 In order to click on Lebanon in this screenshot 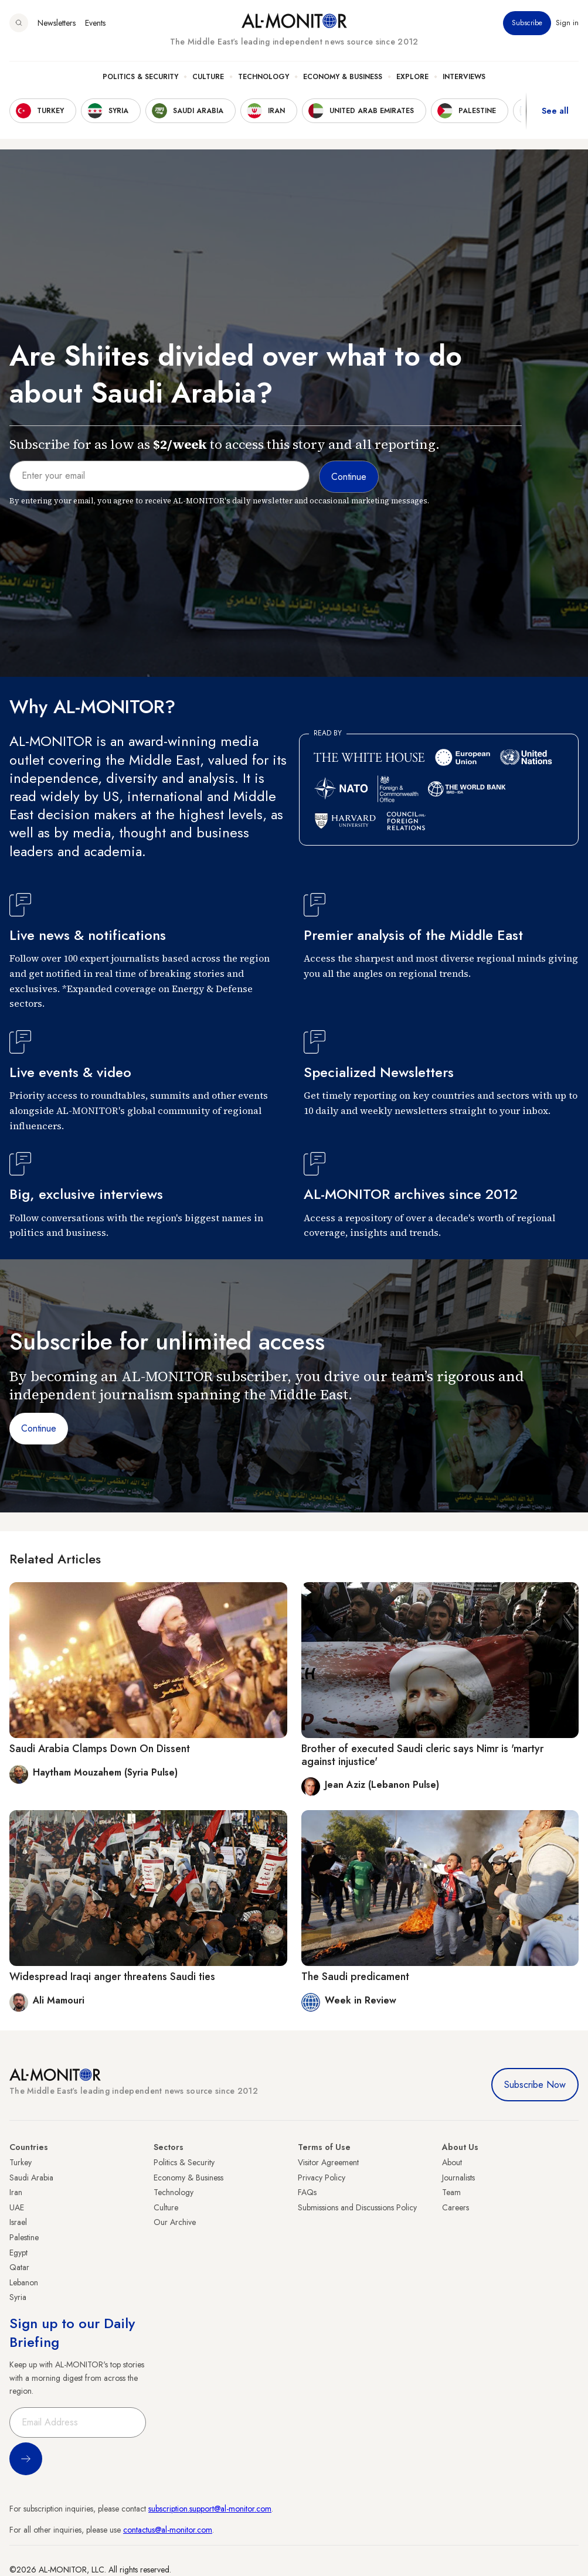, I will do `click(23, 2282)`.